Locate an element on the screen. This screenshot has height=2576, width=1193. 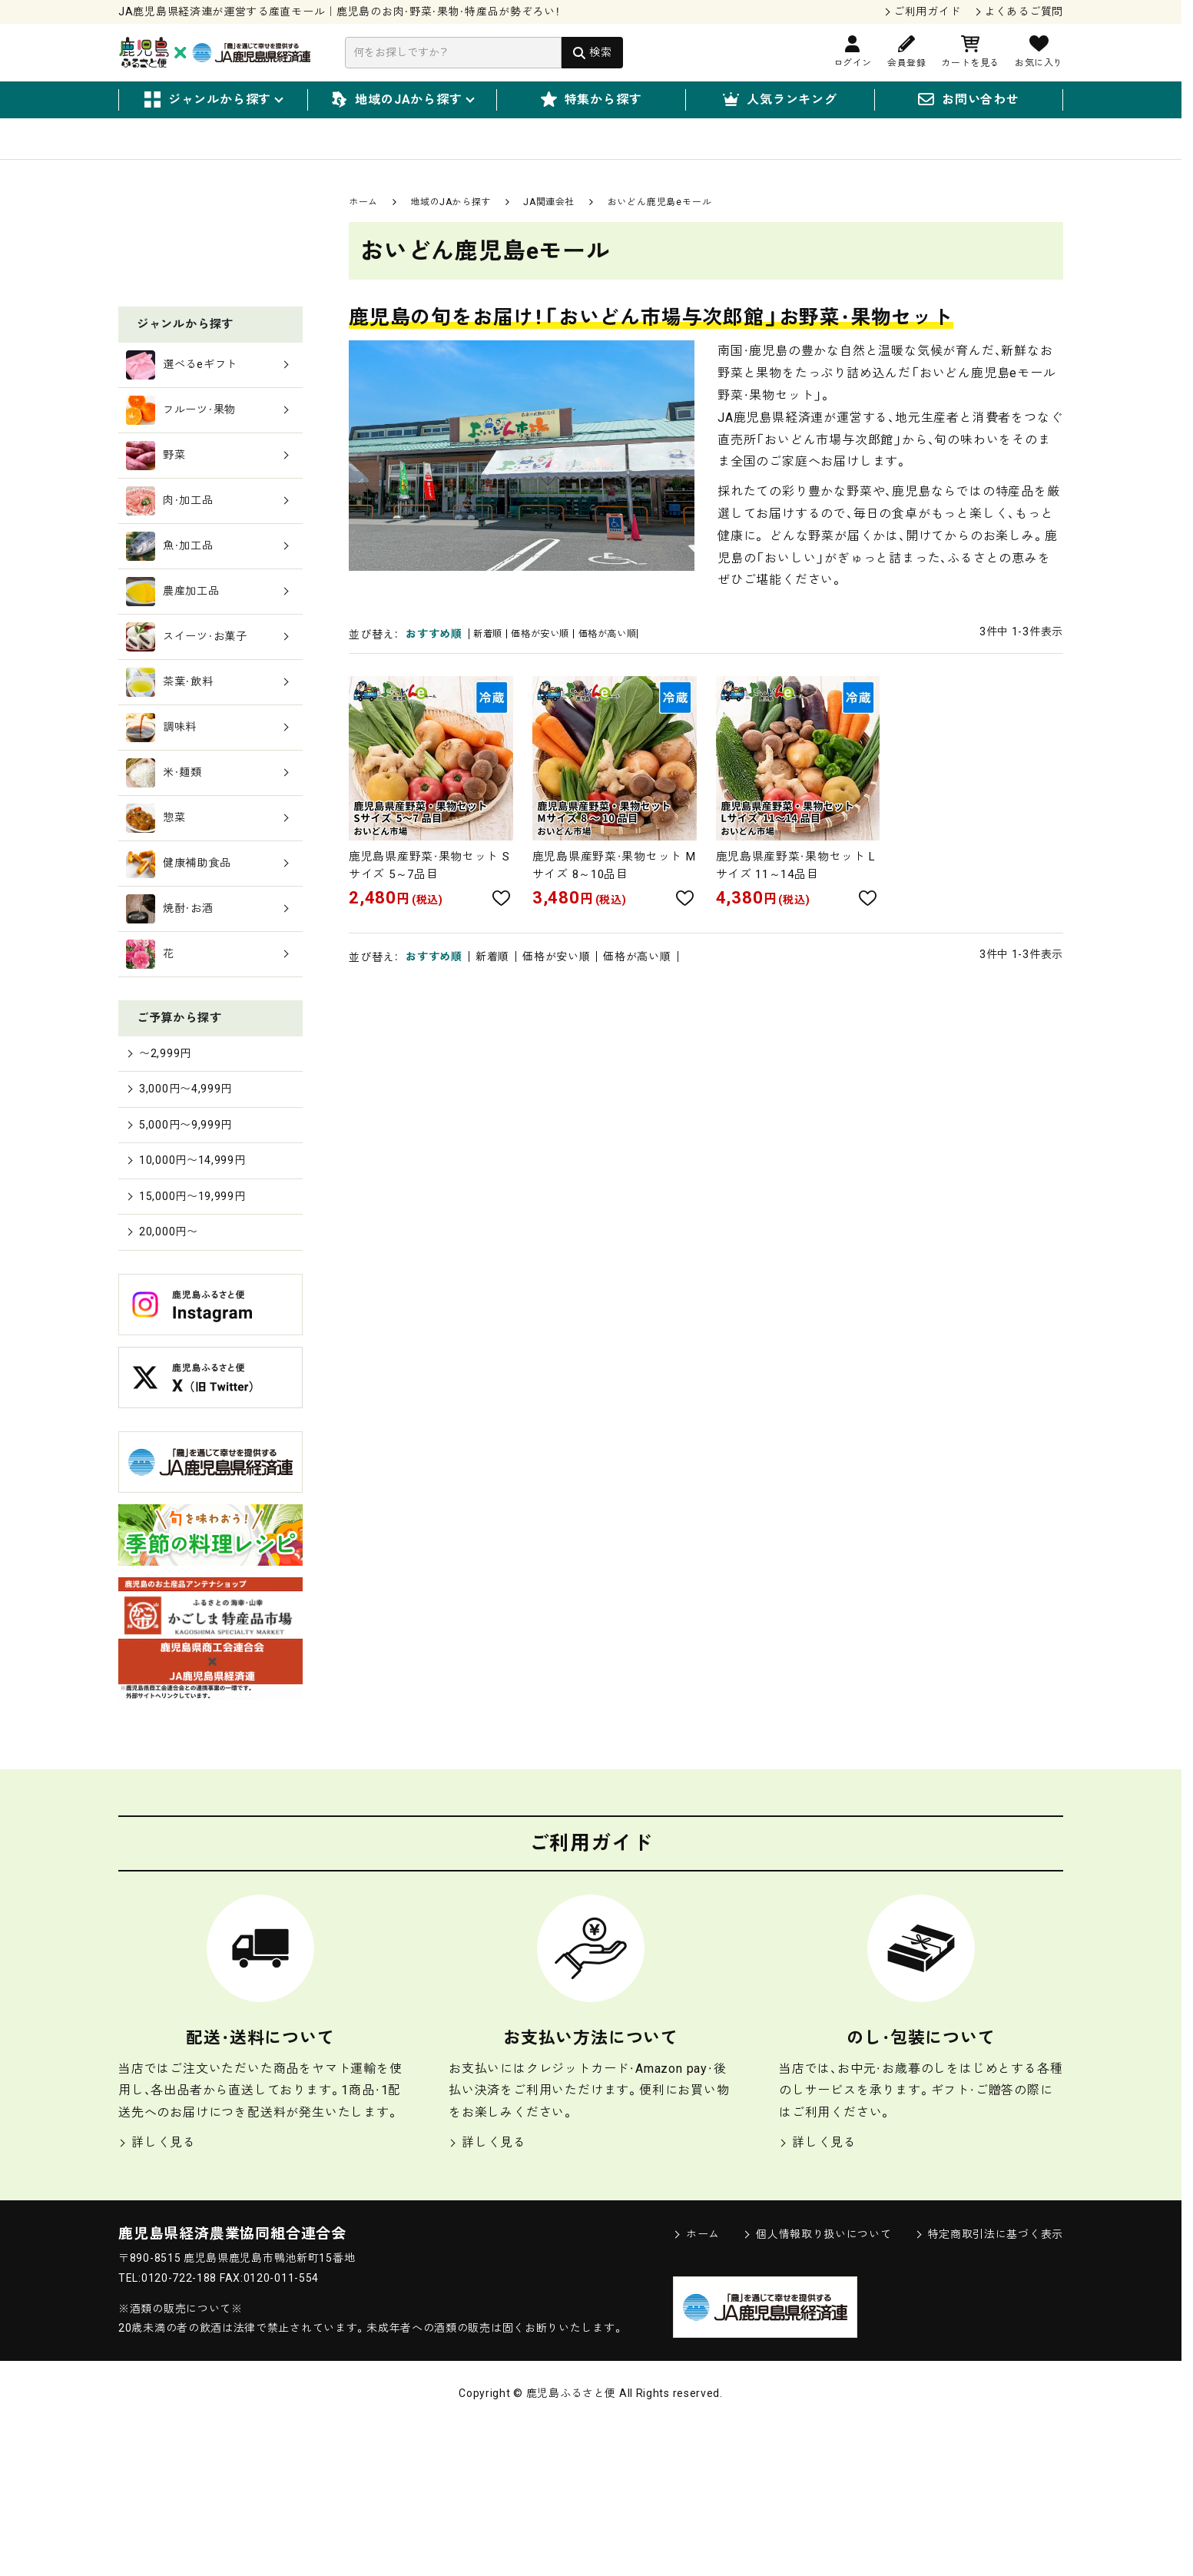
ご利用ガイド is located at coordinates (927, 11).